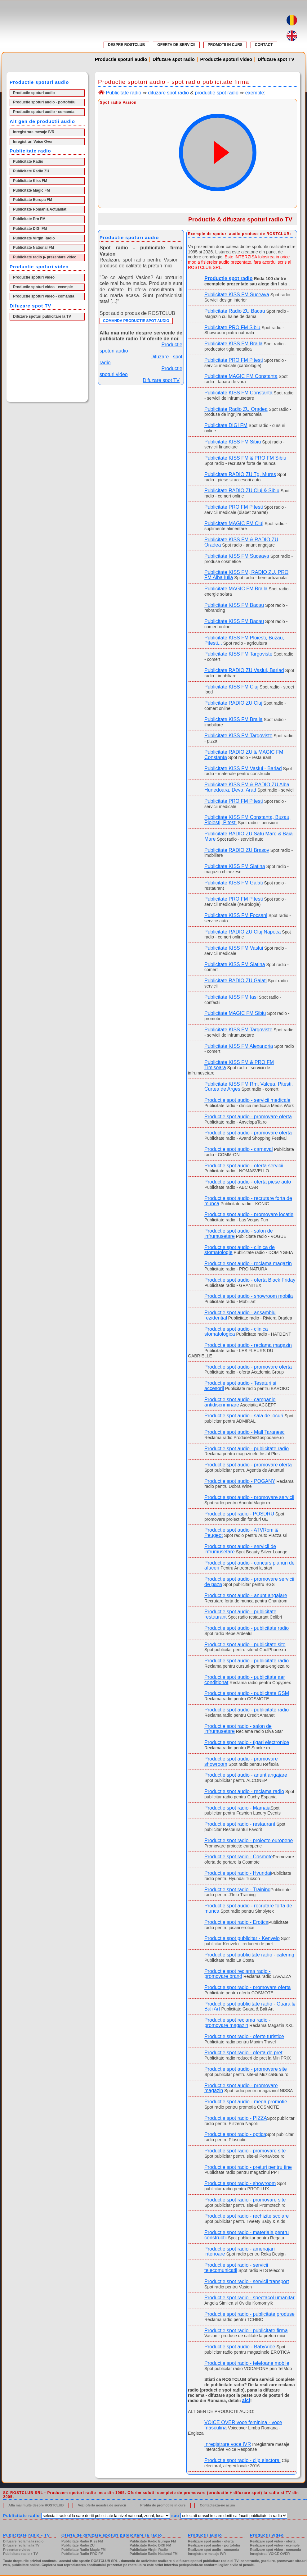  Describe the element at coordinates (236, 2267) in the screenshot. I see `Productie spot radio - servicii telecomunicatii` at that location.